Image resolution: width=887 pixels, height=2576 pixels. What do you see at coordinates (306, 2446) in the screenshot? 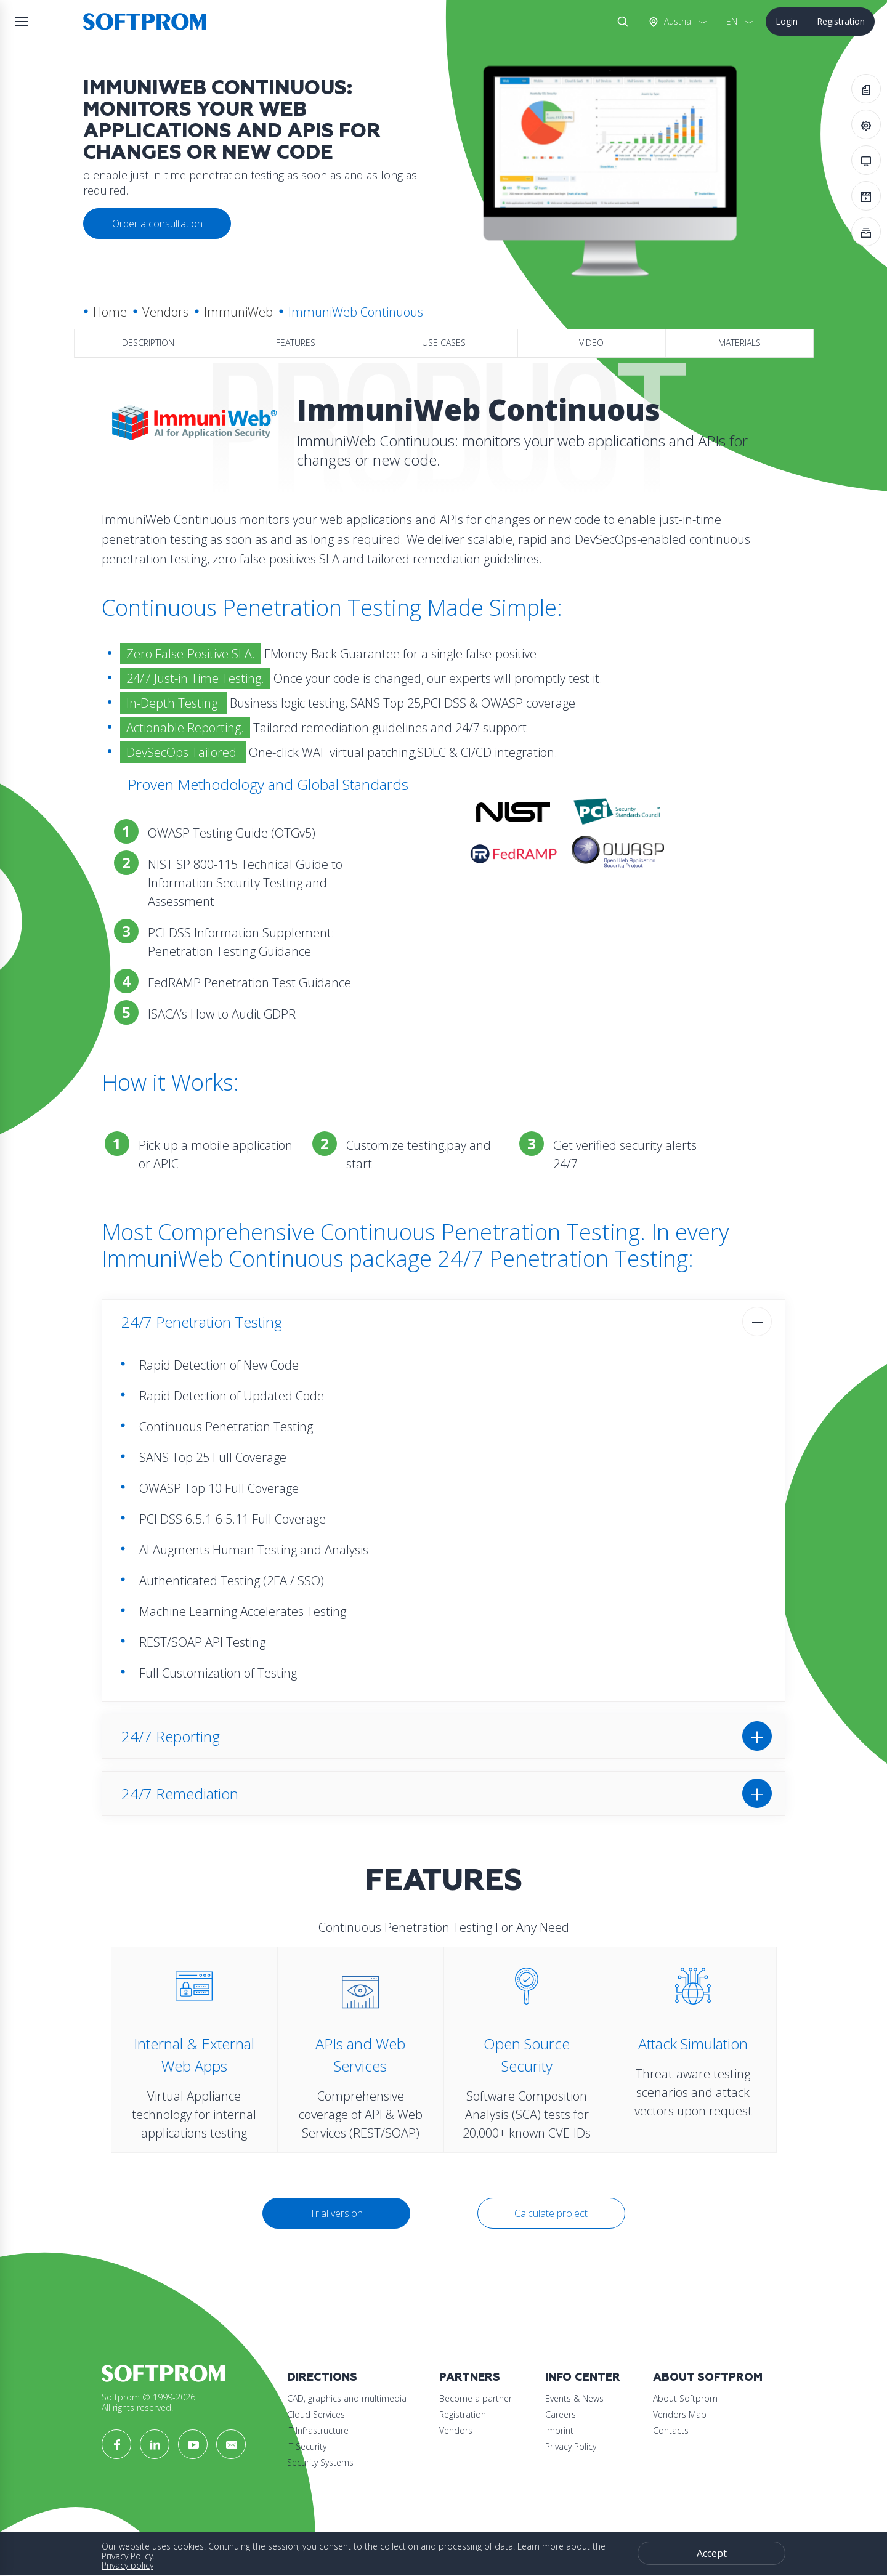
I see `IT Security` at bounding box center [306, 2446].